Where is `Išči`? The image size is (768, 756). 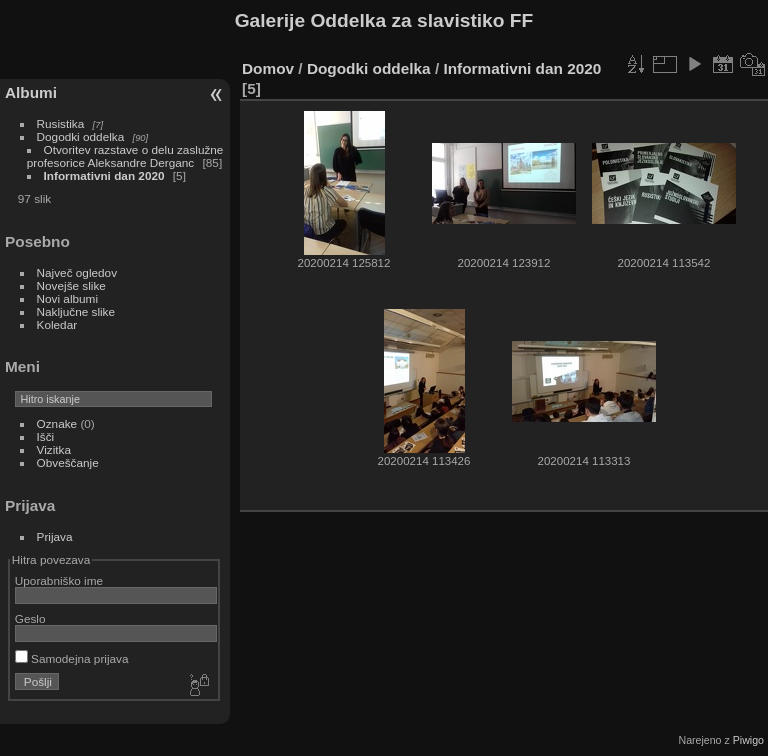 Išči is located at coordinates (46, 436).